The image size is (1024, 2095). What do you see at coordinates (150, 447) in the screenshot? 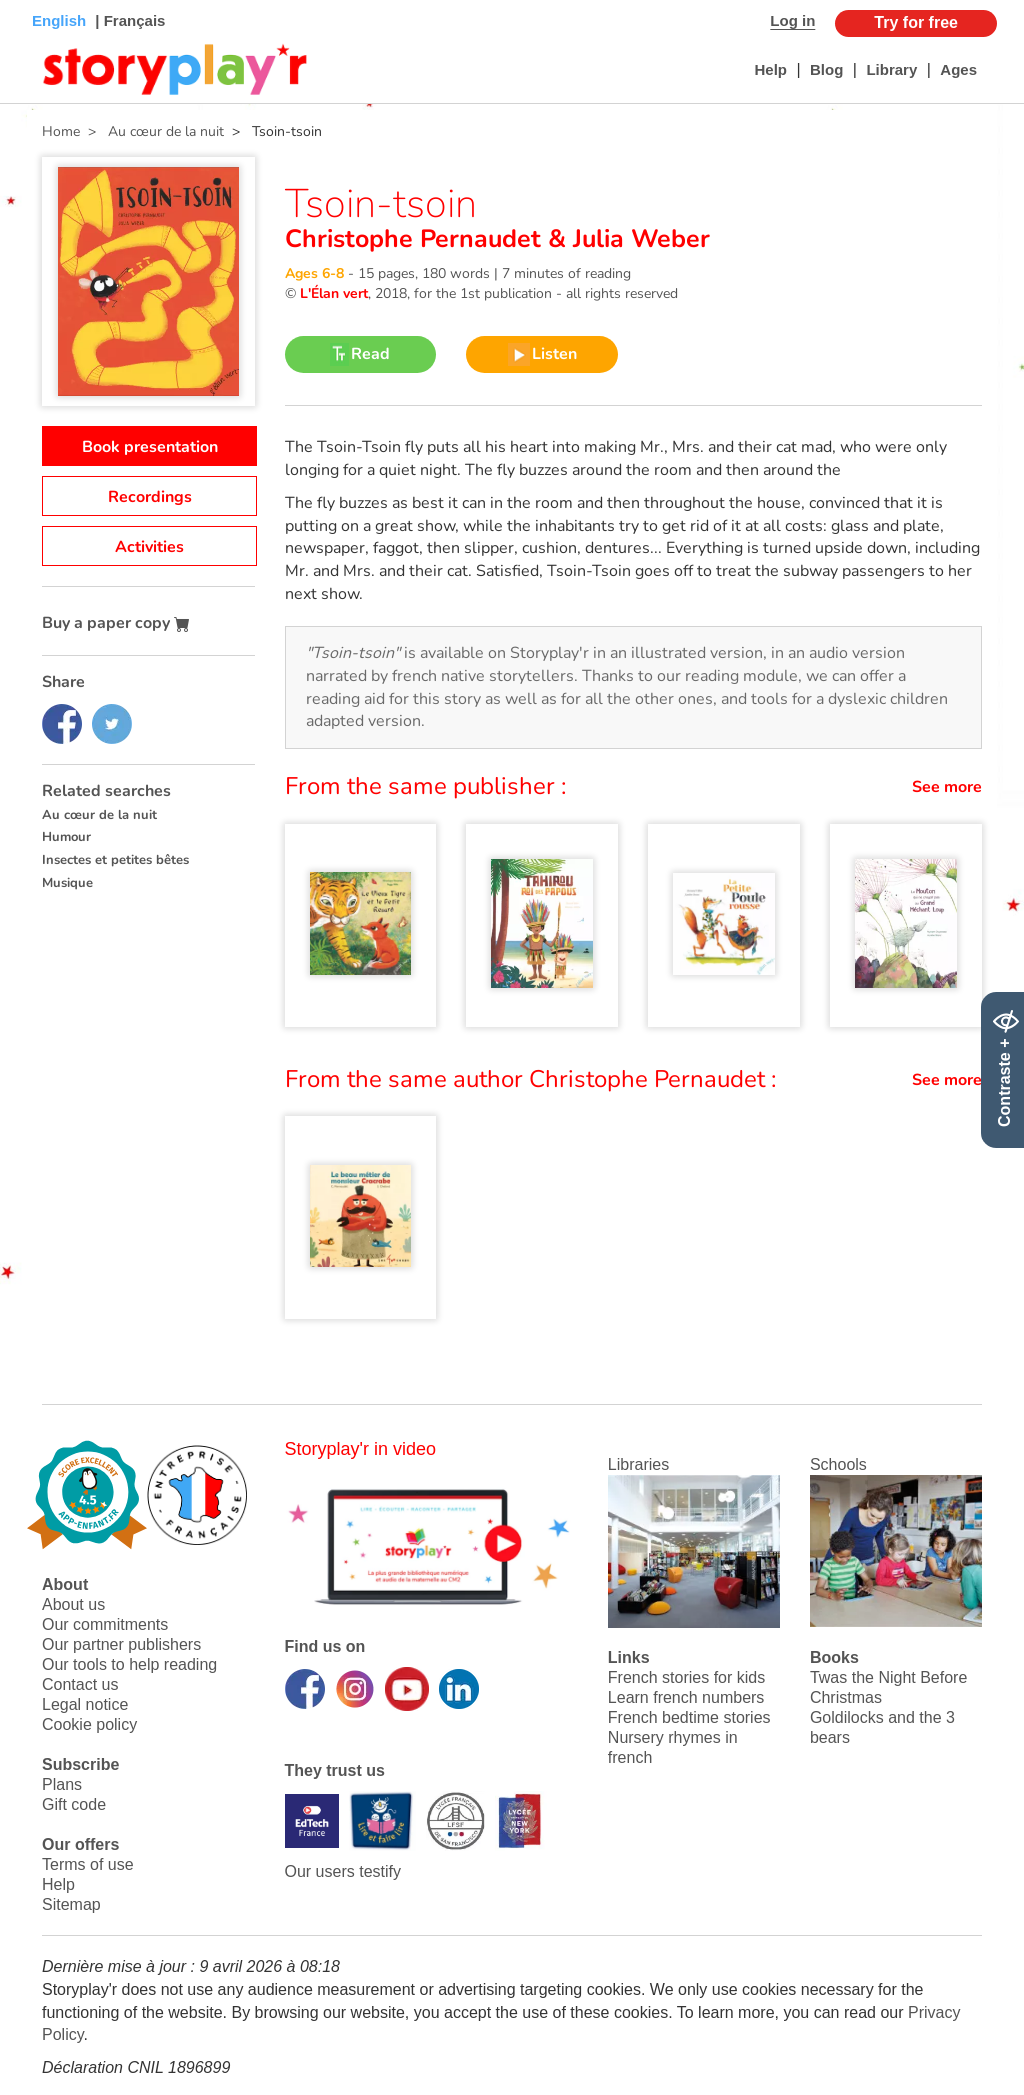
I see `Book presentation` at bounding box center [150, 447].